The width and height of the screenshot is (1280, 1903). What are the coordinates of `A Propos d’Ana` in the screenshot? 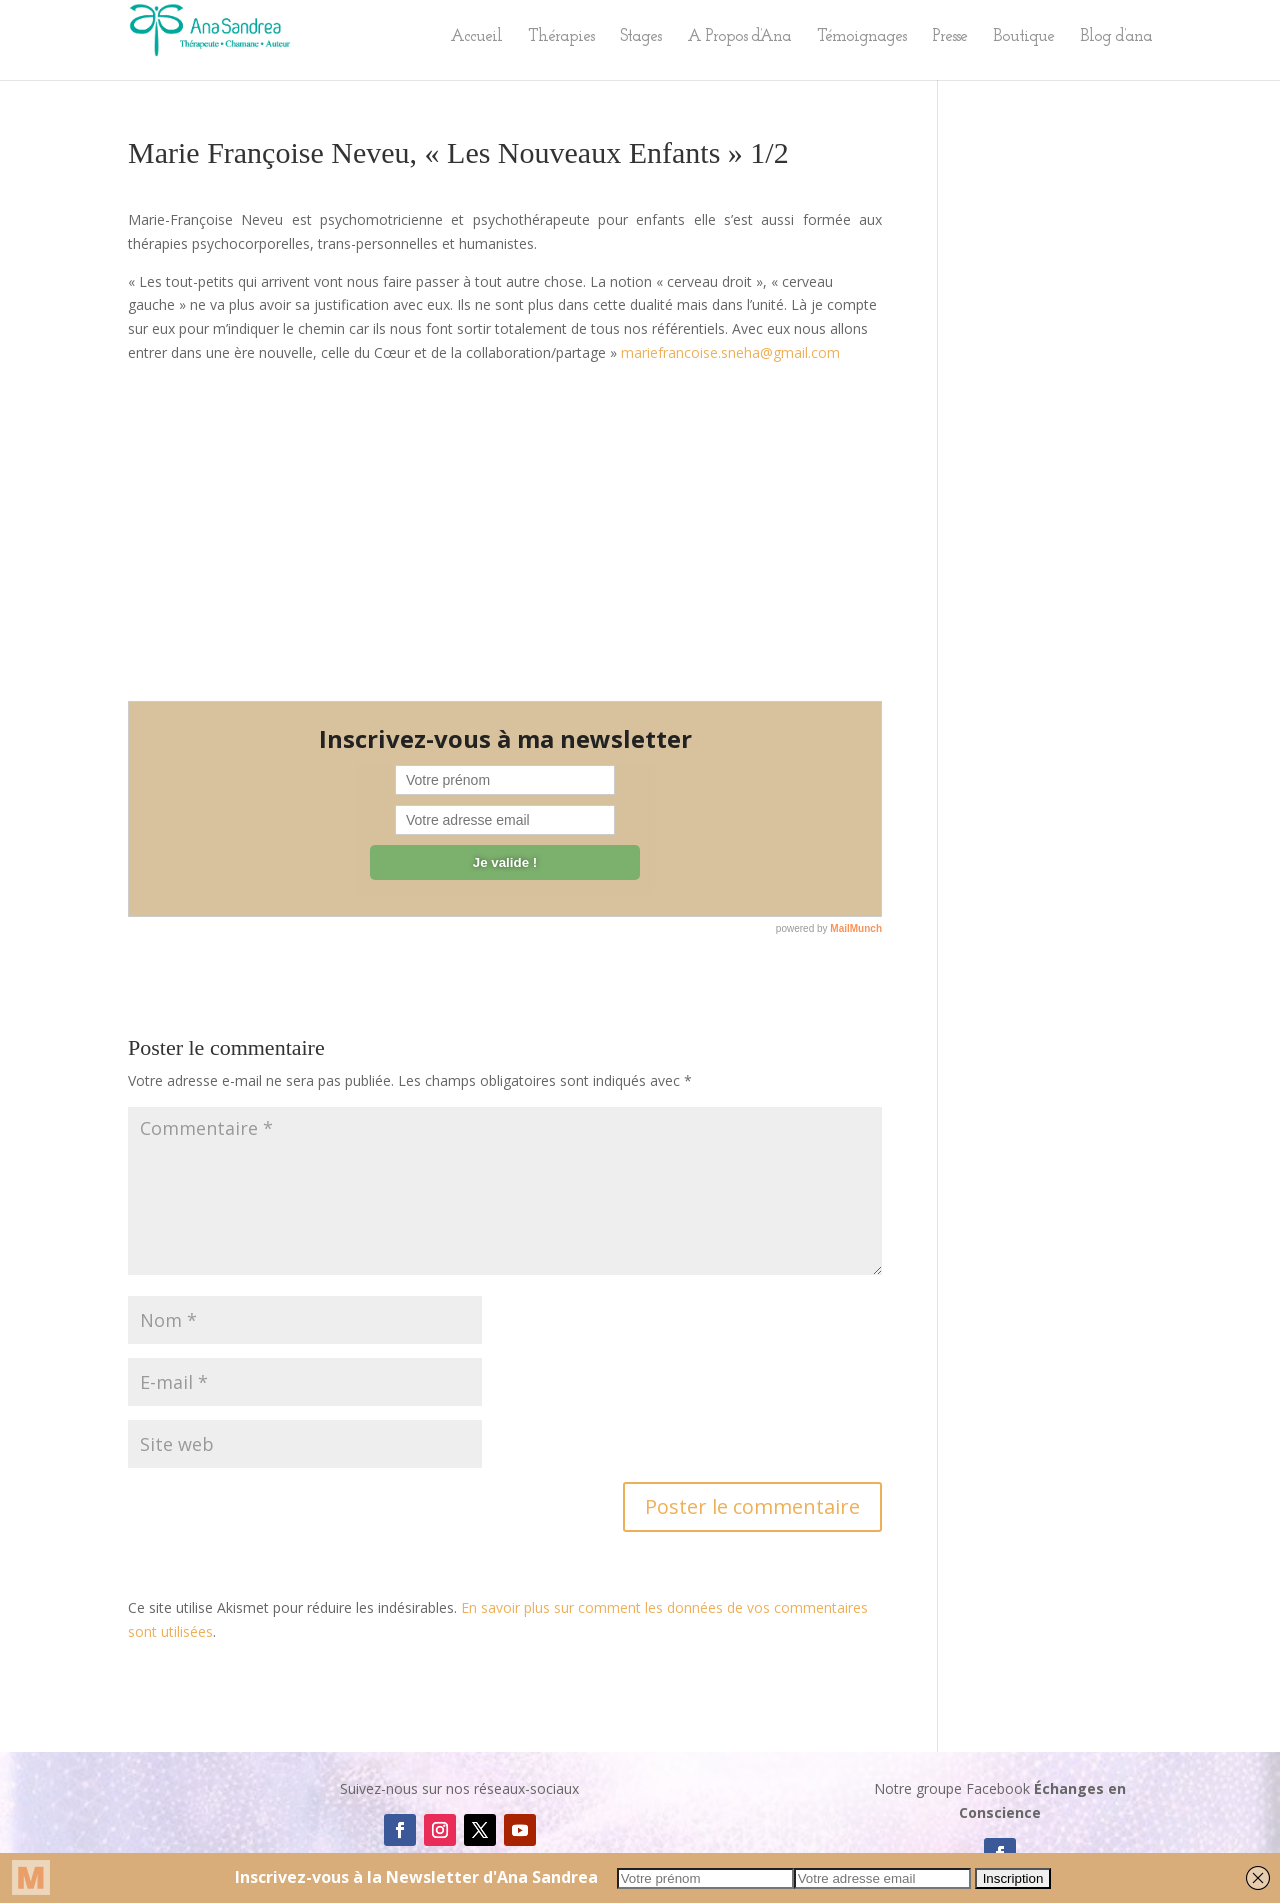 It's located at (739, 37).